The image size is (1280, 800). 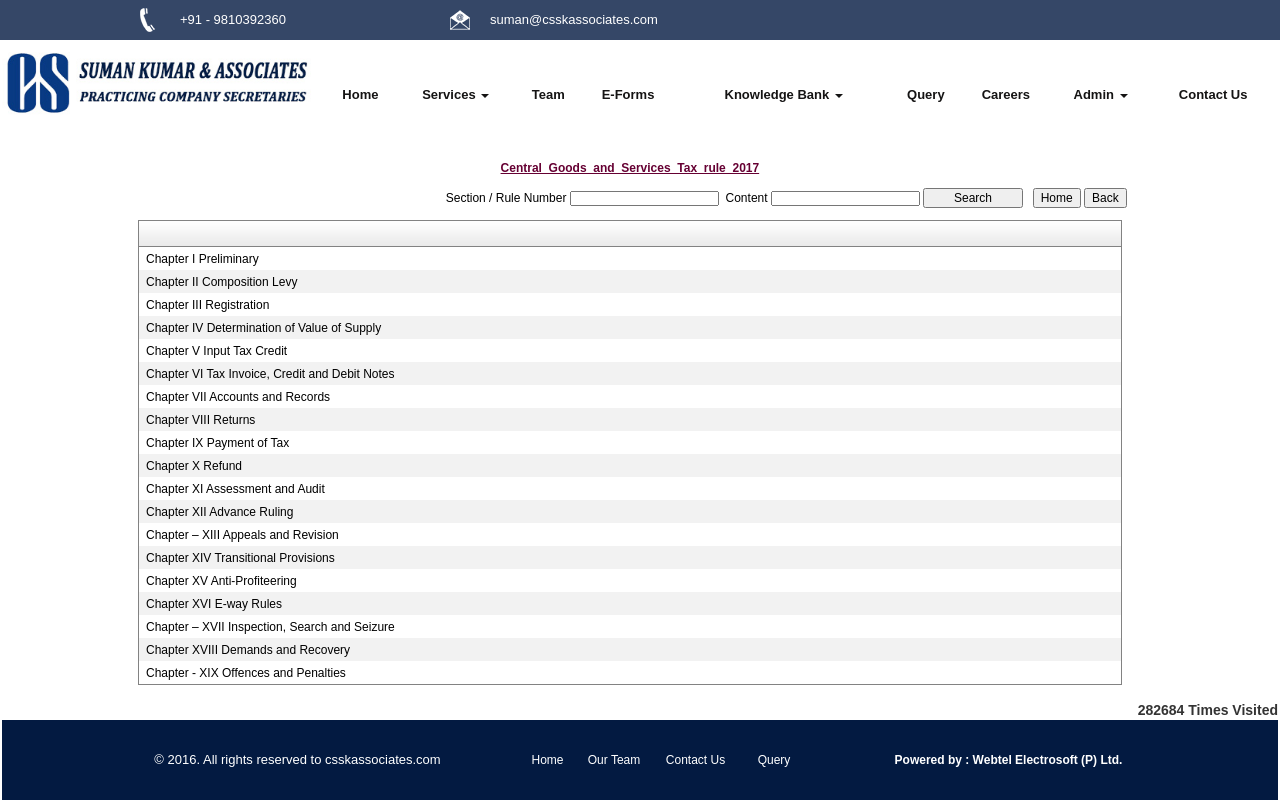 I want to click on Home, so click(x=360, y=94).